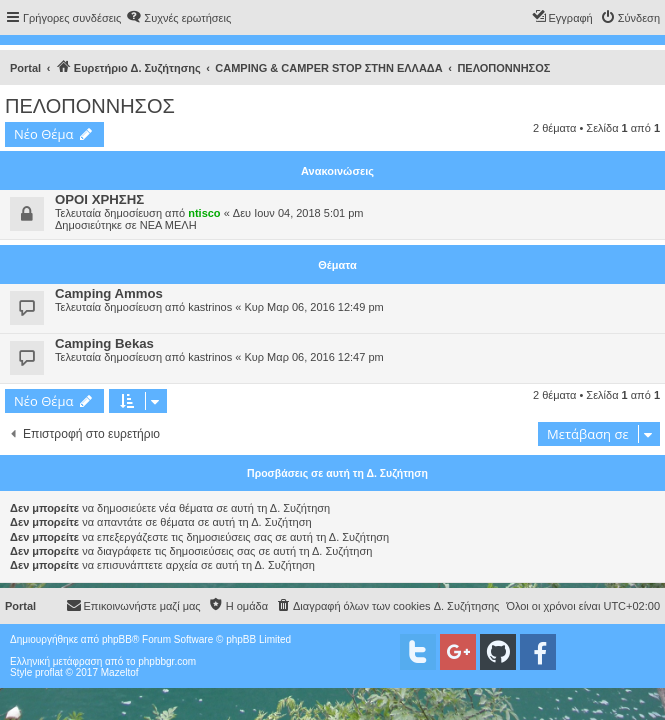 This screenshot has width=665, height=720. Describe the element at coordinates (167, 661) in the screenshot. I see `phpbbgr.com` at that location.